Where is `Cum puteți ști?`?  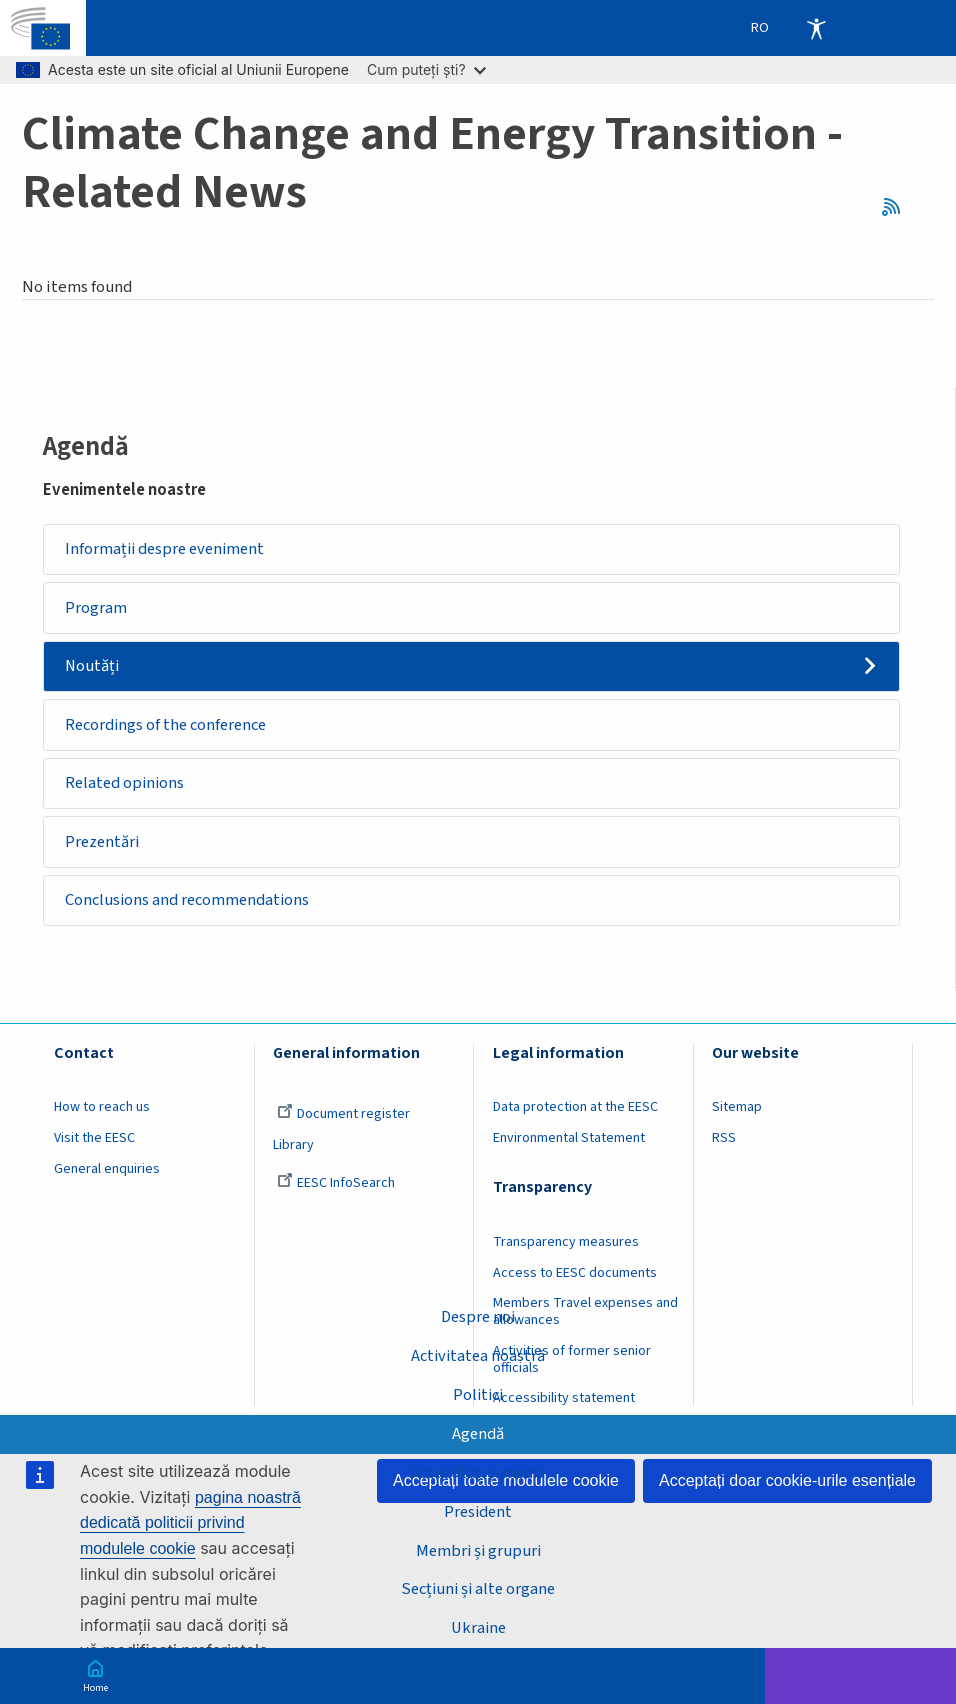 Cum puteți ști? is located at coordinates (426, 69).